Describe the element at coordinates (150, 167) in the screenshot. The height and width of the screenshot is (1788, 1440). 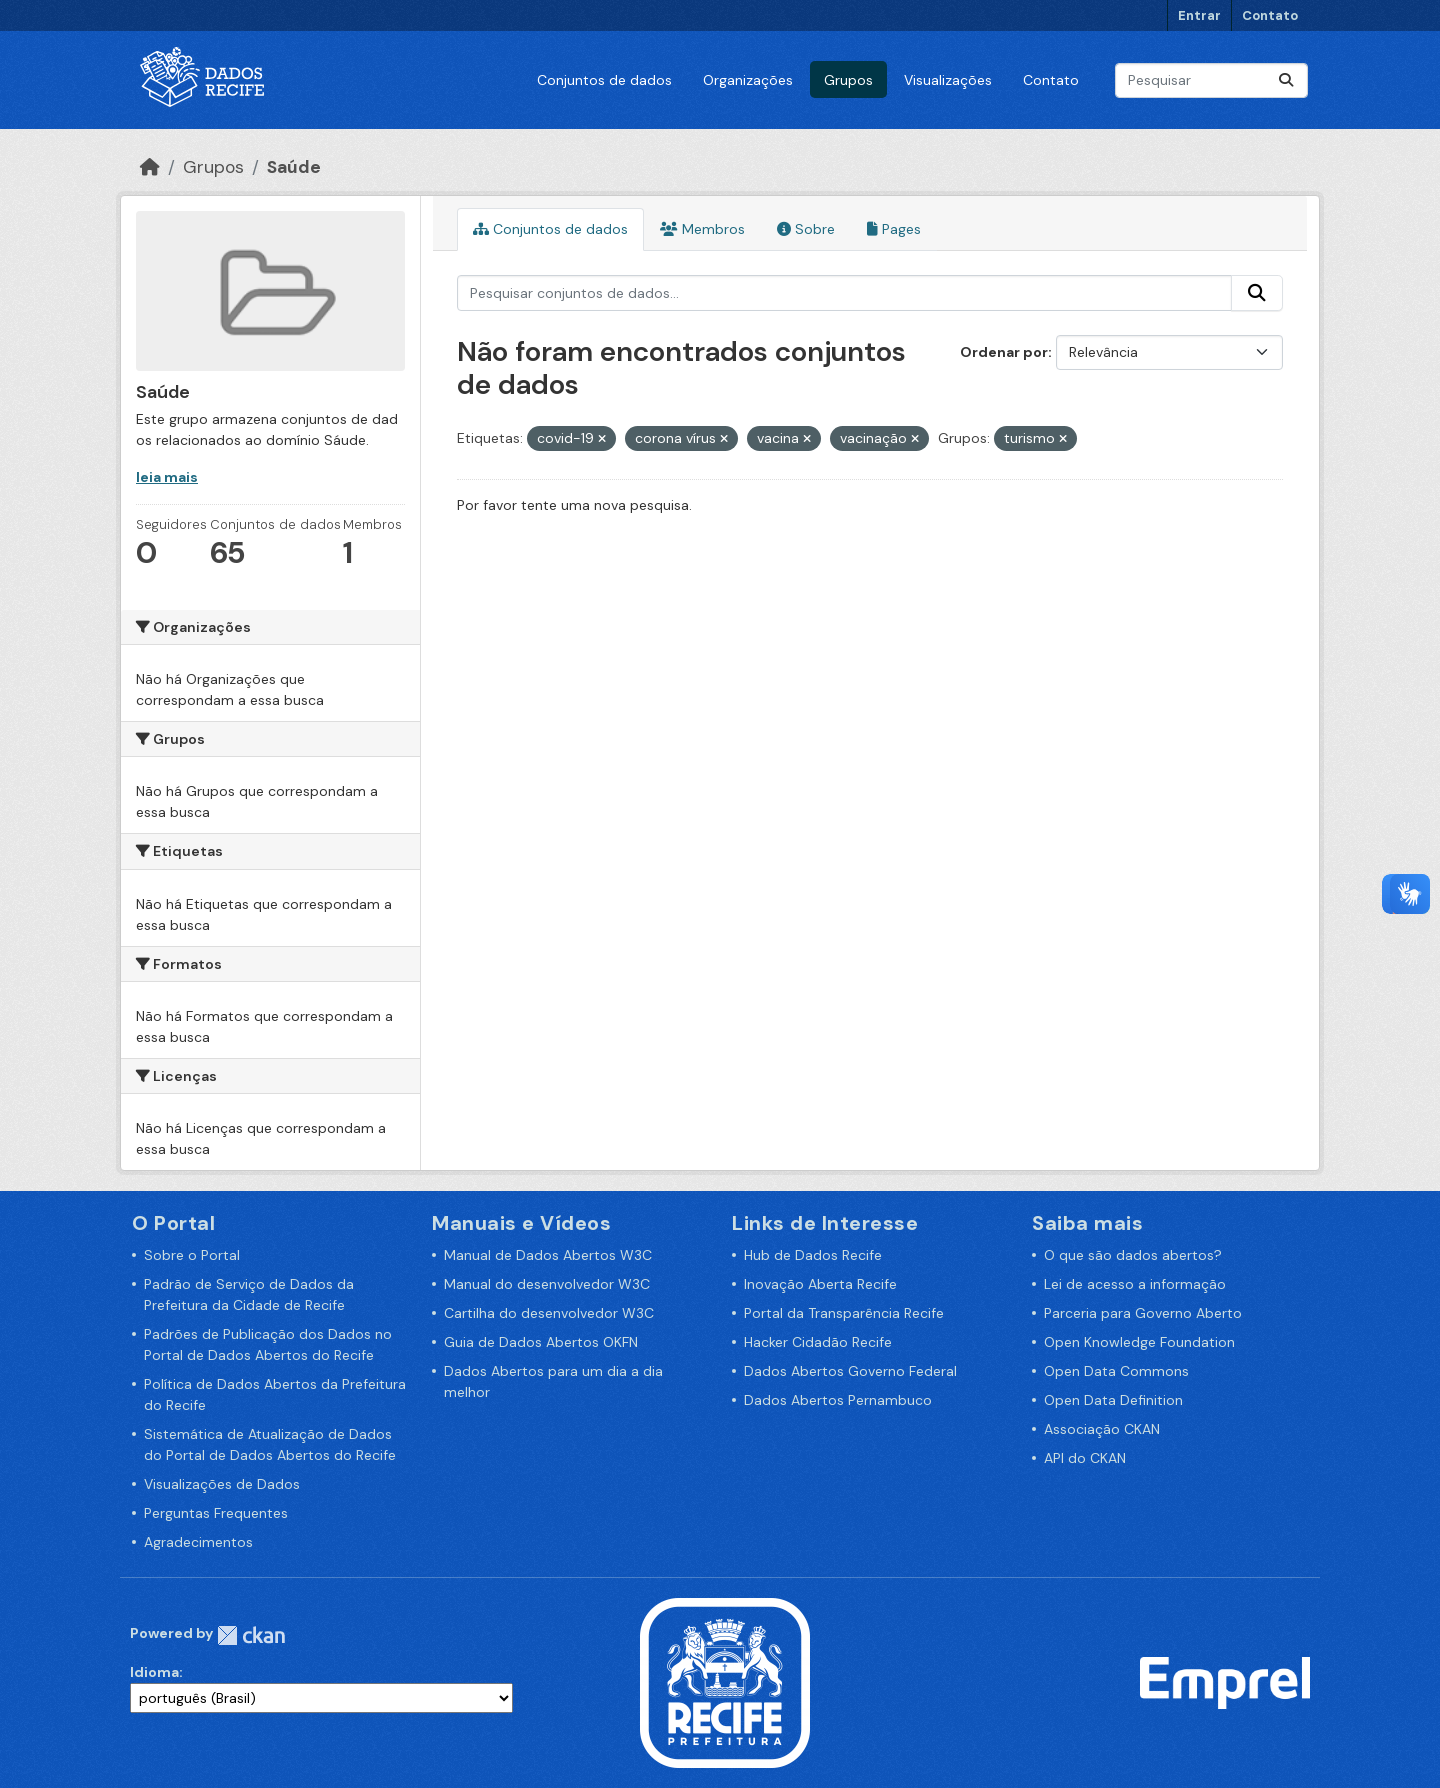
I see `[Início]` at that location.